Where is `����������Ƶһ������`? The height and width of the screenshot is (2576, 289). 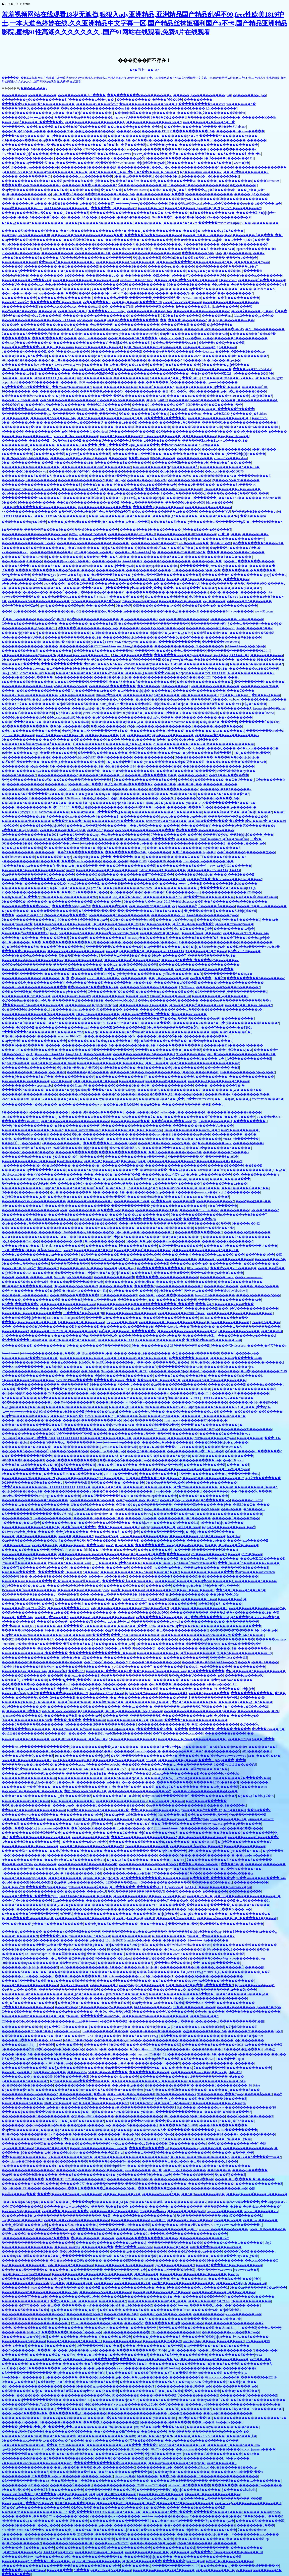
����������Ƶһ������ is located at coordinates (79, 1786).